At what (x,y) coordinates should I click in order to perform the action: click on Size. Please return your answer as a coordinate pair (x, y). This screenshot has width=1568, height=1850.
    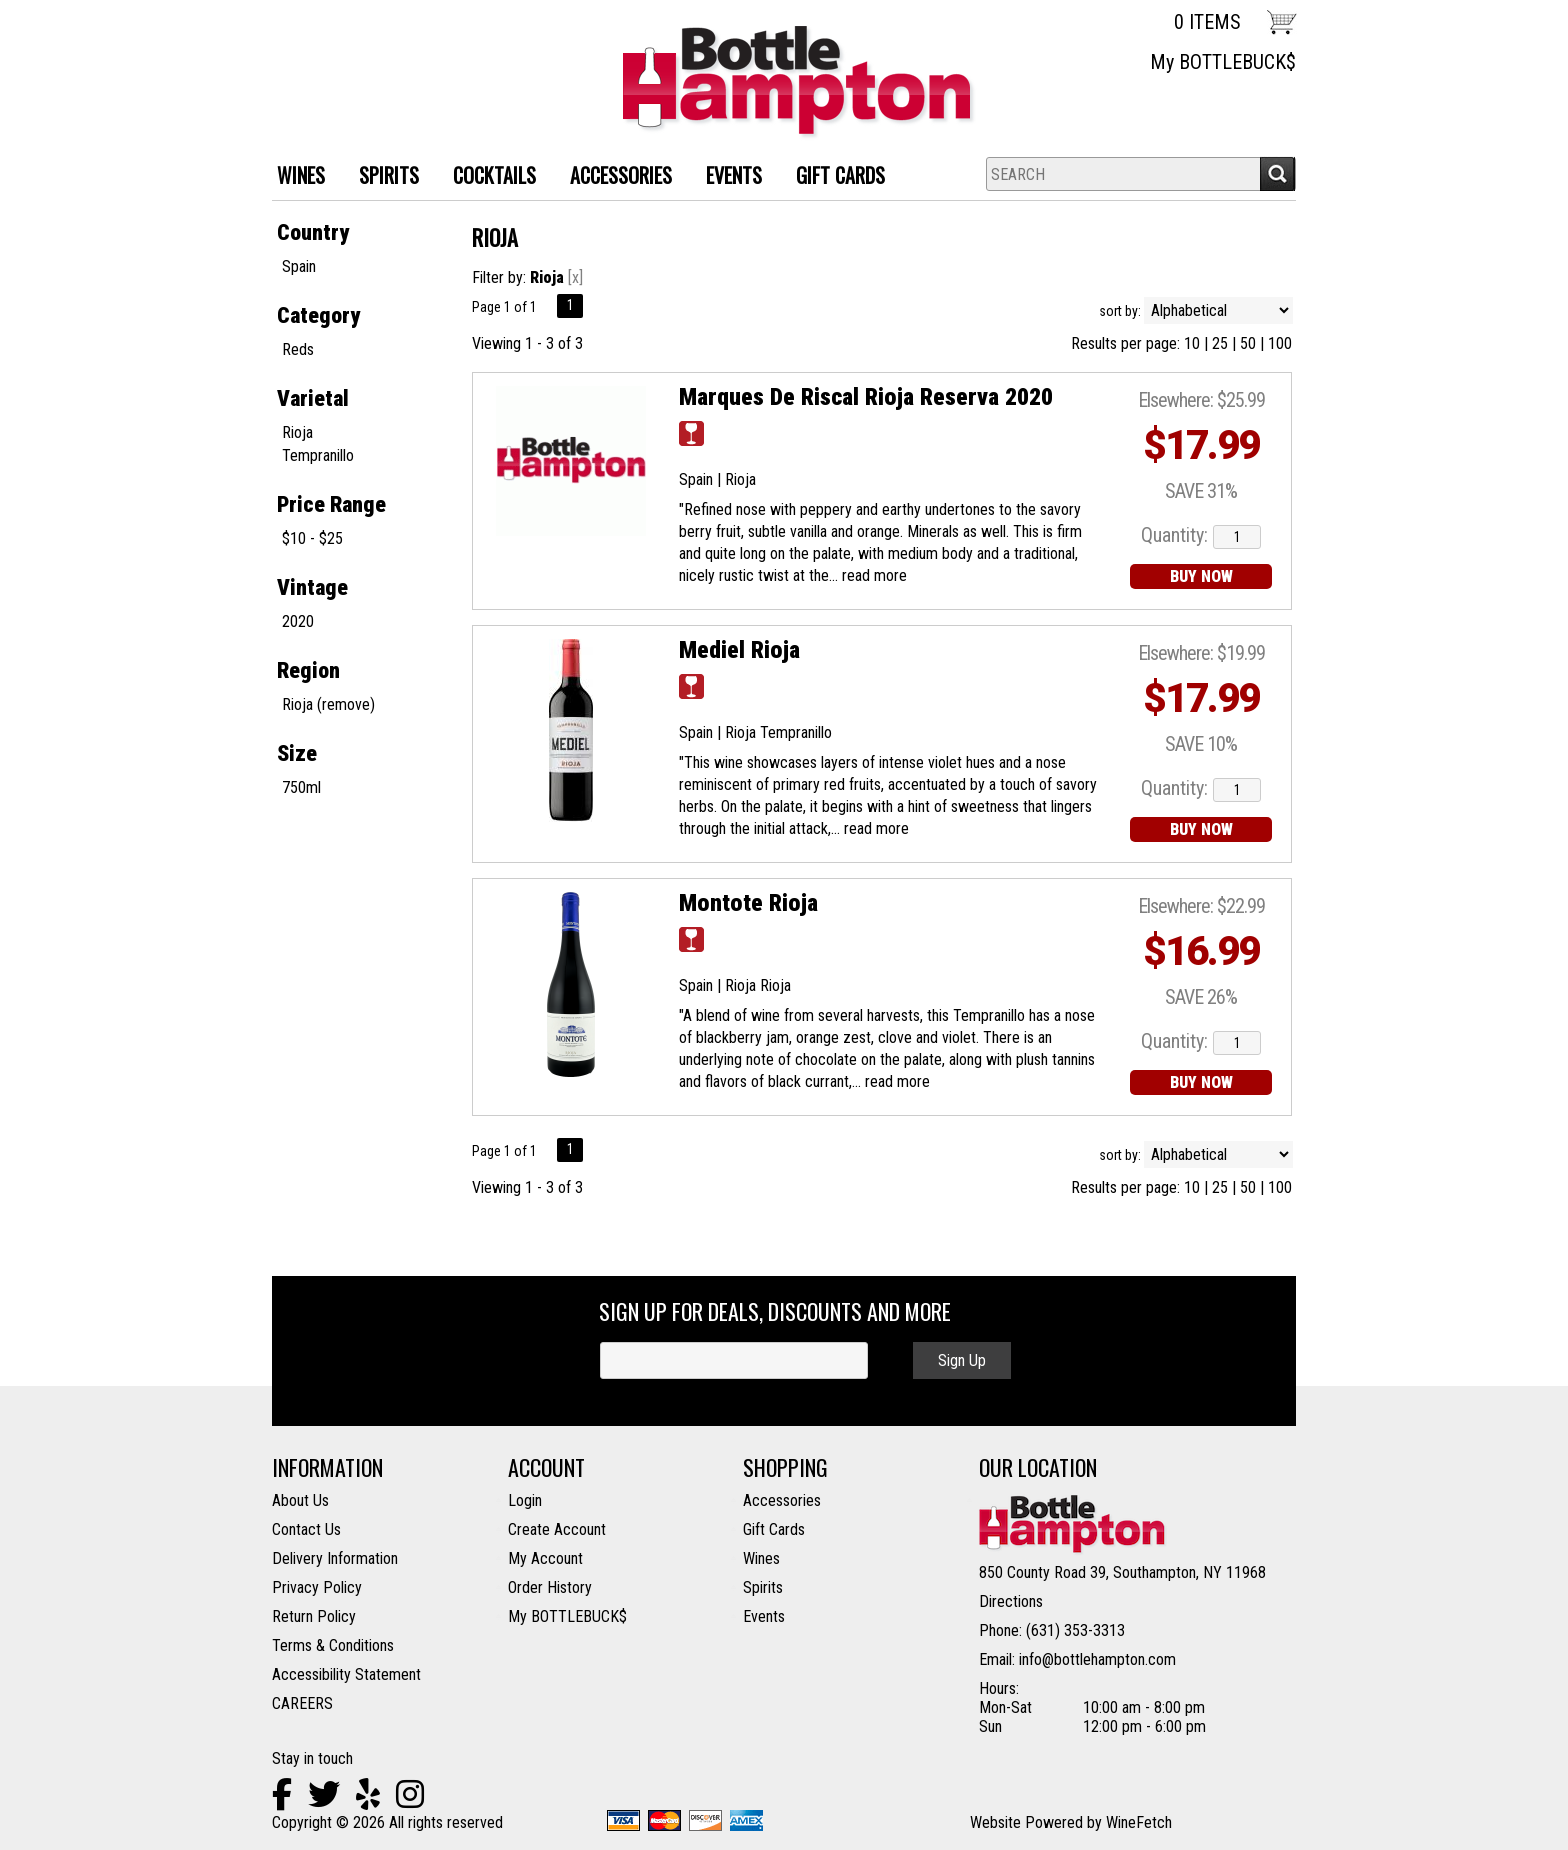
    Looking at the image, I should click on (297, 753).